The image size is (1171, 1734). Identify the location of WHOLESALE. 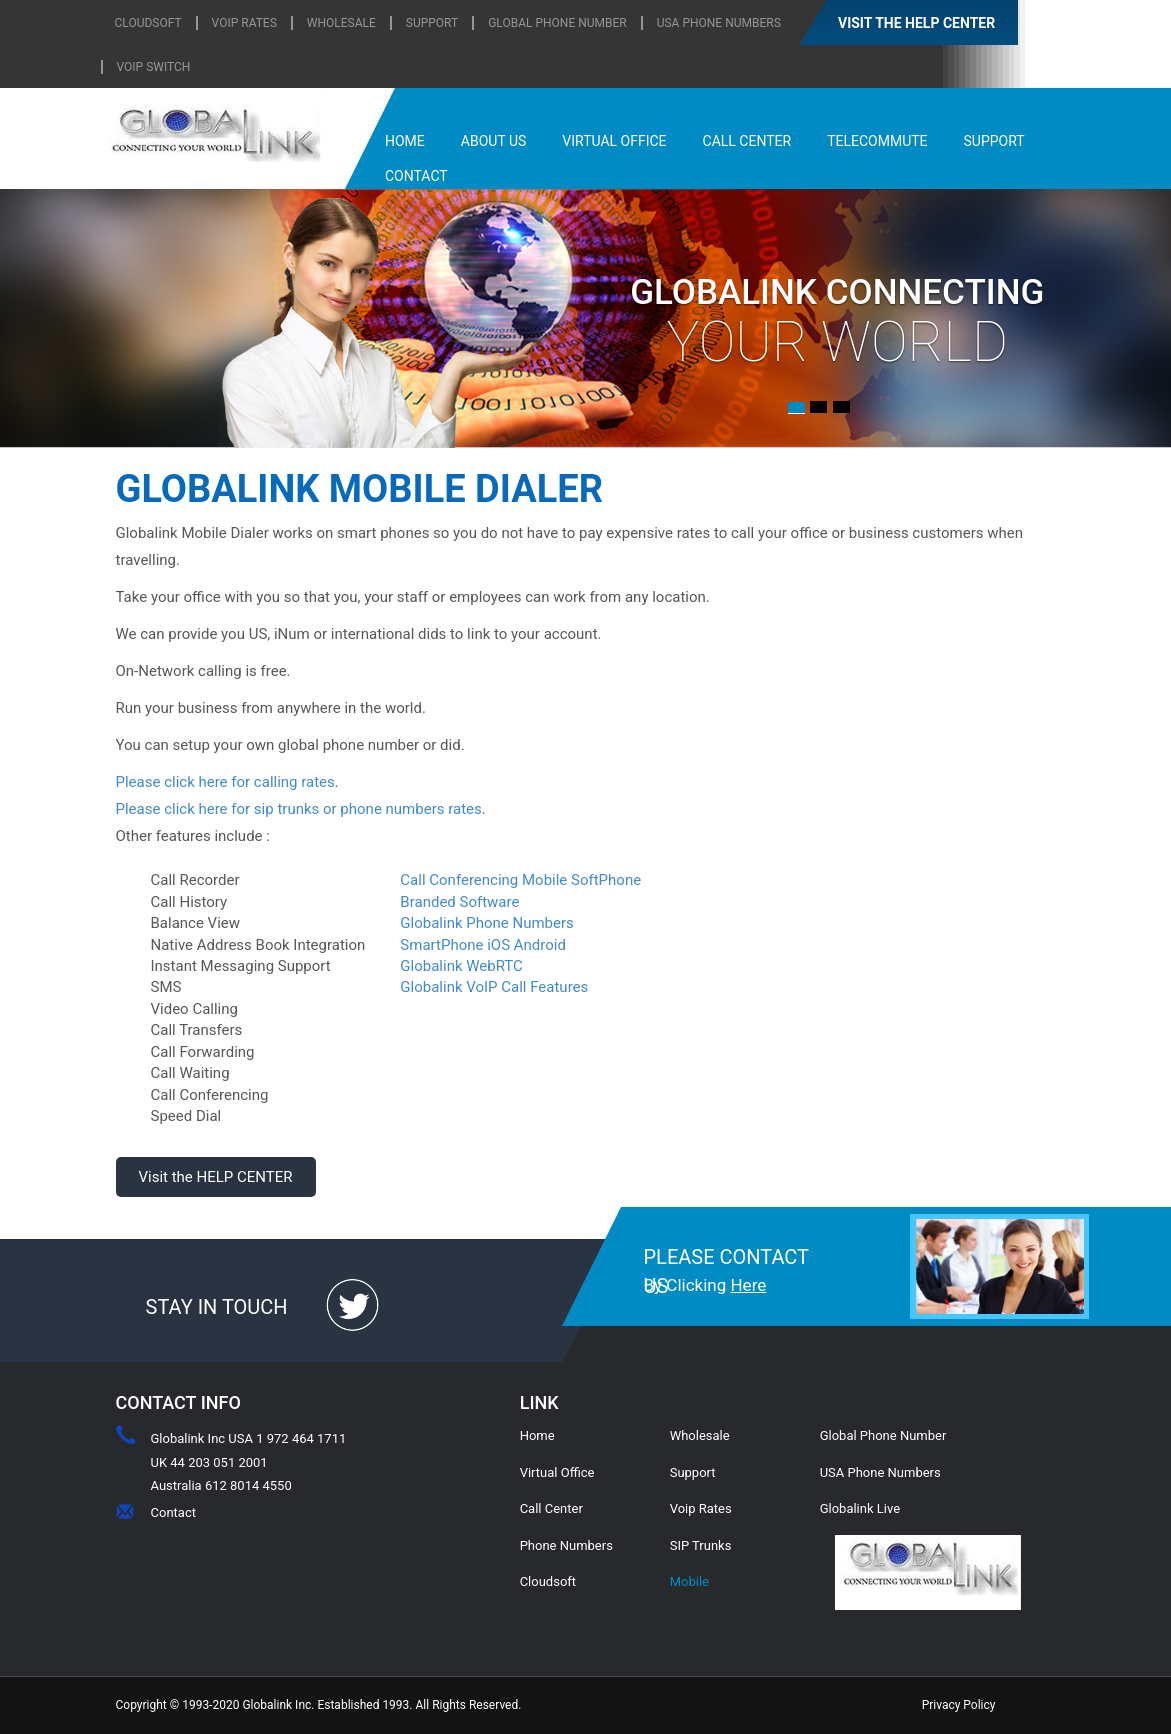
(341, 23).